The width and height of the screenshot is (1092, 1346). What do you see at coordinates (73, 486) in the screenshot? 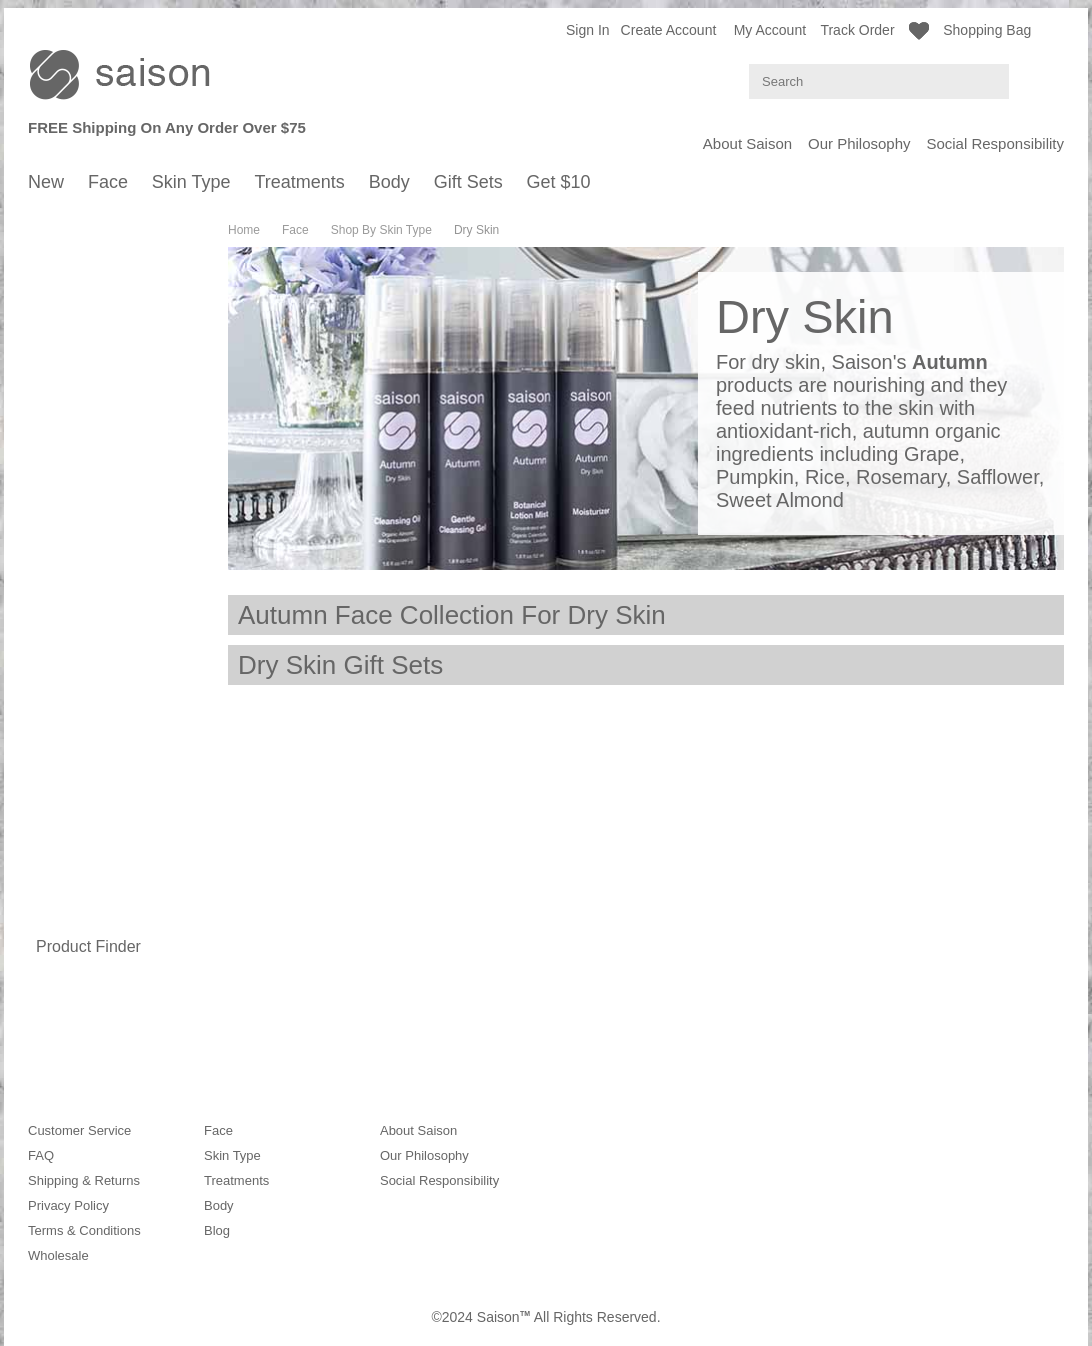
I see `Oily Skin` at bounding box center [73, 486].